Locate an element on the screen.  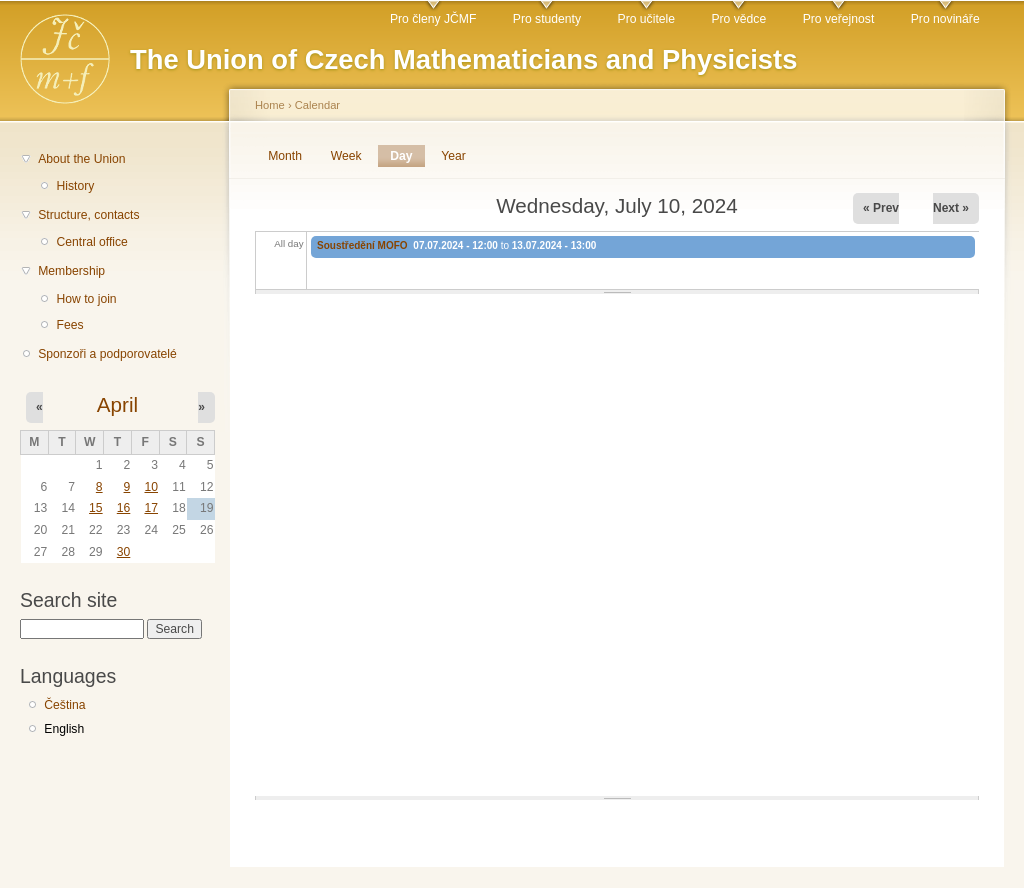
How to join is located at coordinates (86, 299).